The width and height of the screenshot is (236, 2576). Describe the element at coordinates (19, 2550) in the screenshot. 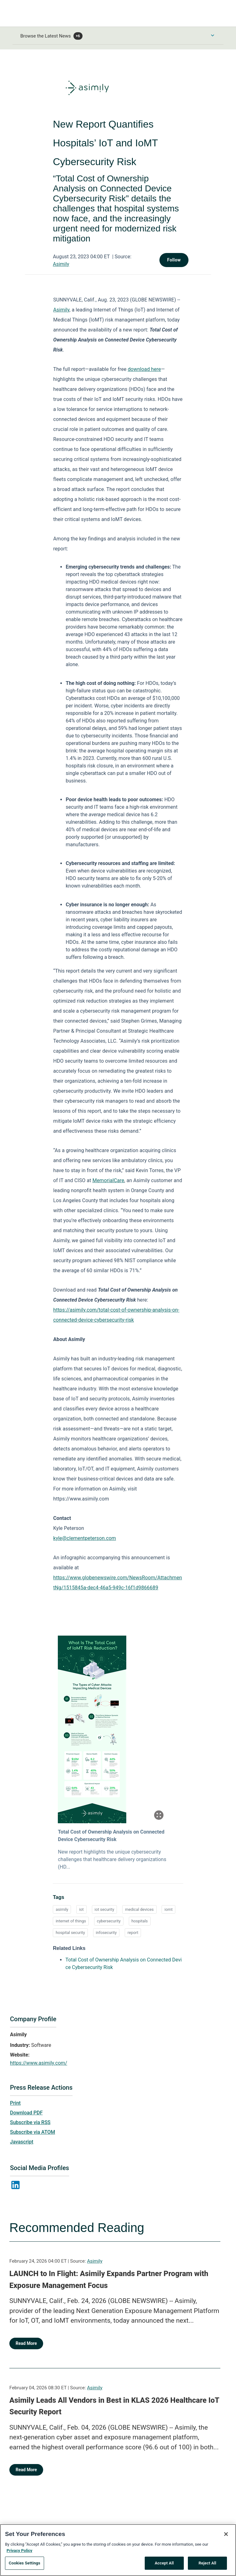

I see `Privacy Policy [More information about your privacy, opens in a new tab]` at that location.